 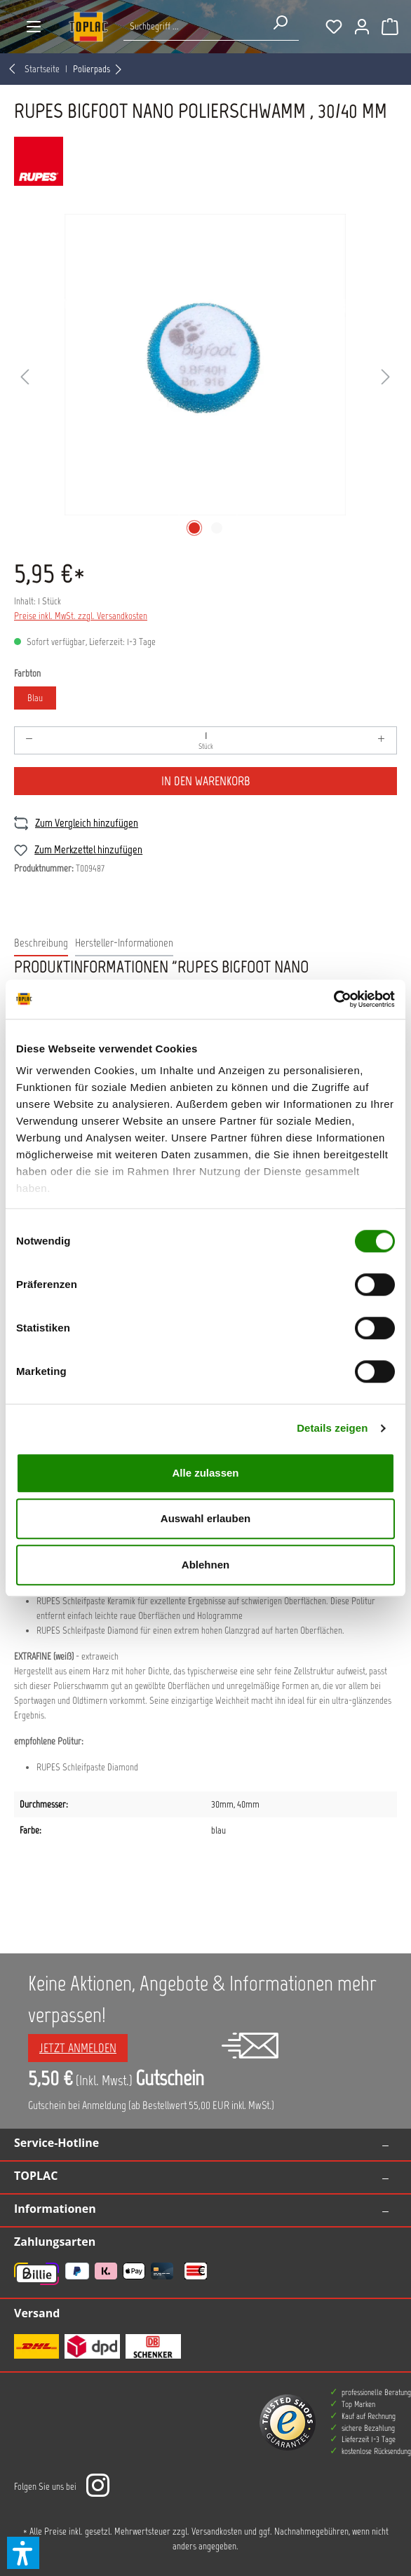 I want to click on [Anzahl], so click(x=205, y=740).